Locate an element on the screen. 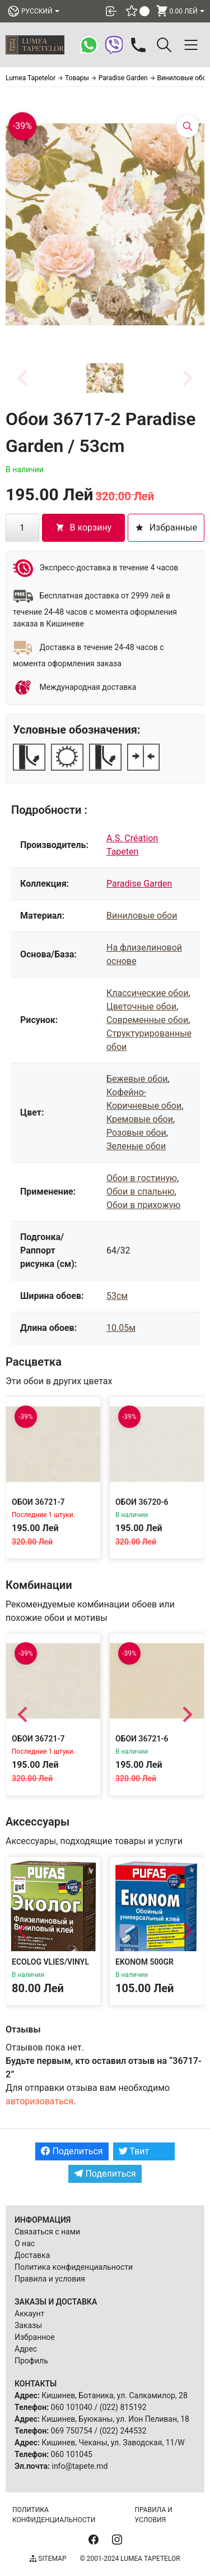 Image resolution: width=210 pixels, height=2576 pixels. Зеленые обои is located at coordinates (136, 1146).